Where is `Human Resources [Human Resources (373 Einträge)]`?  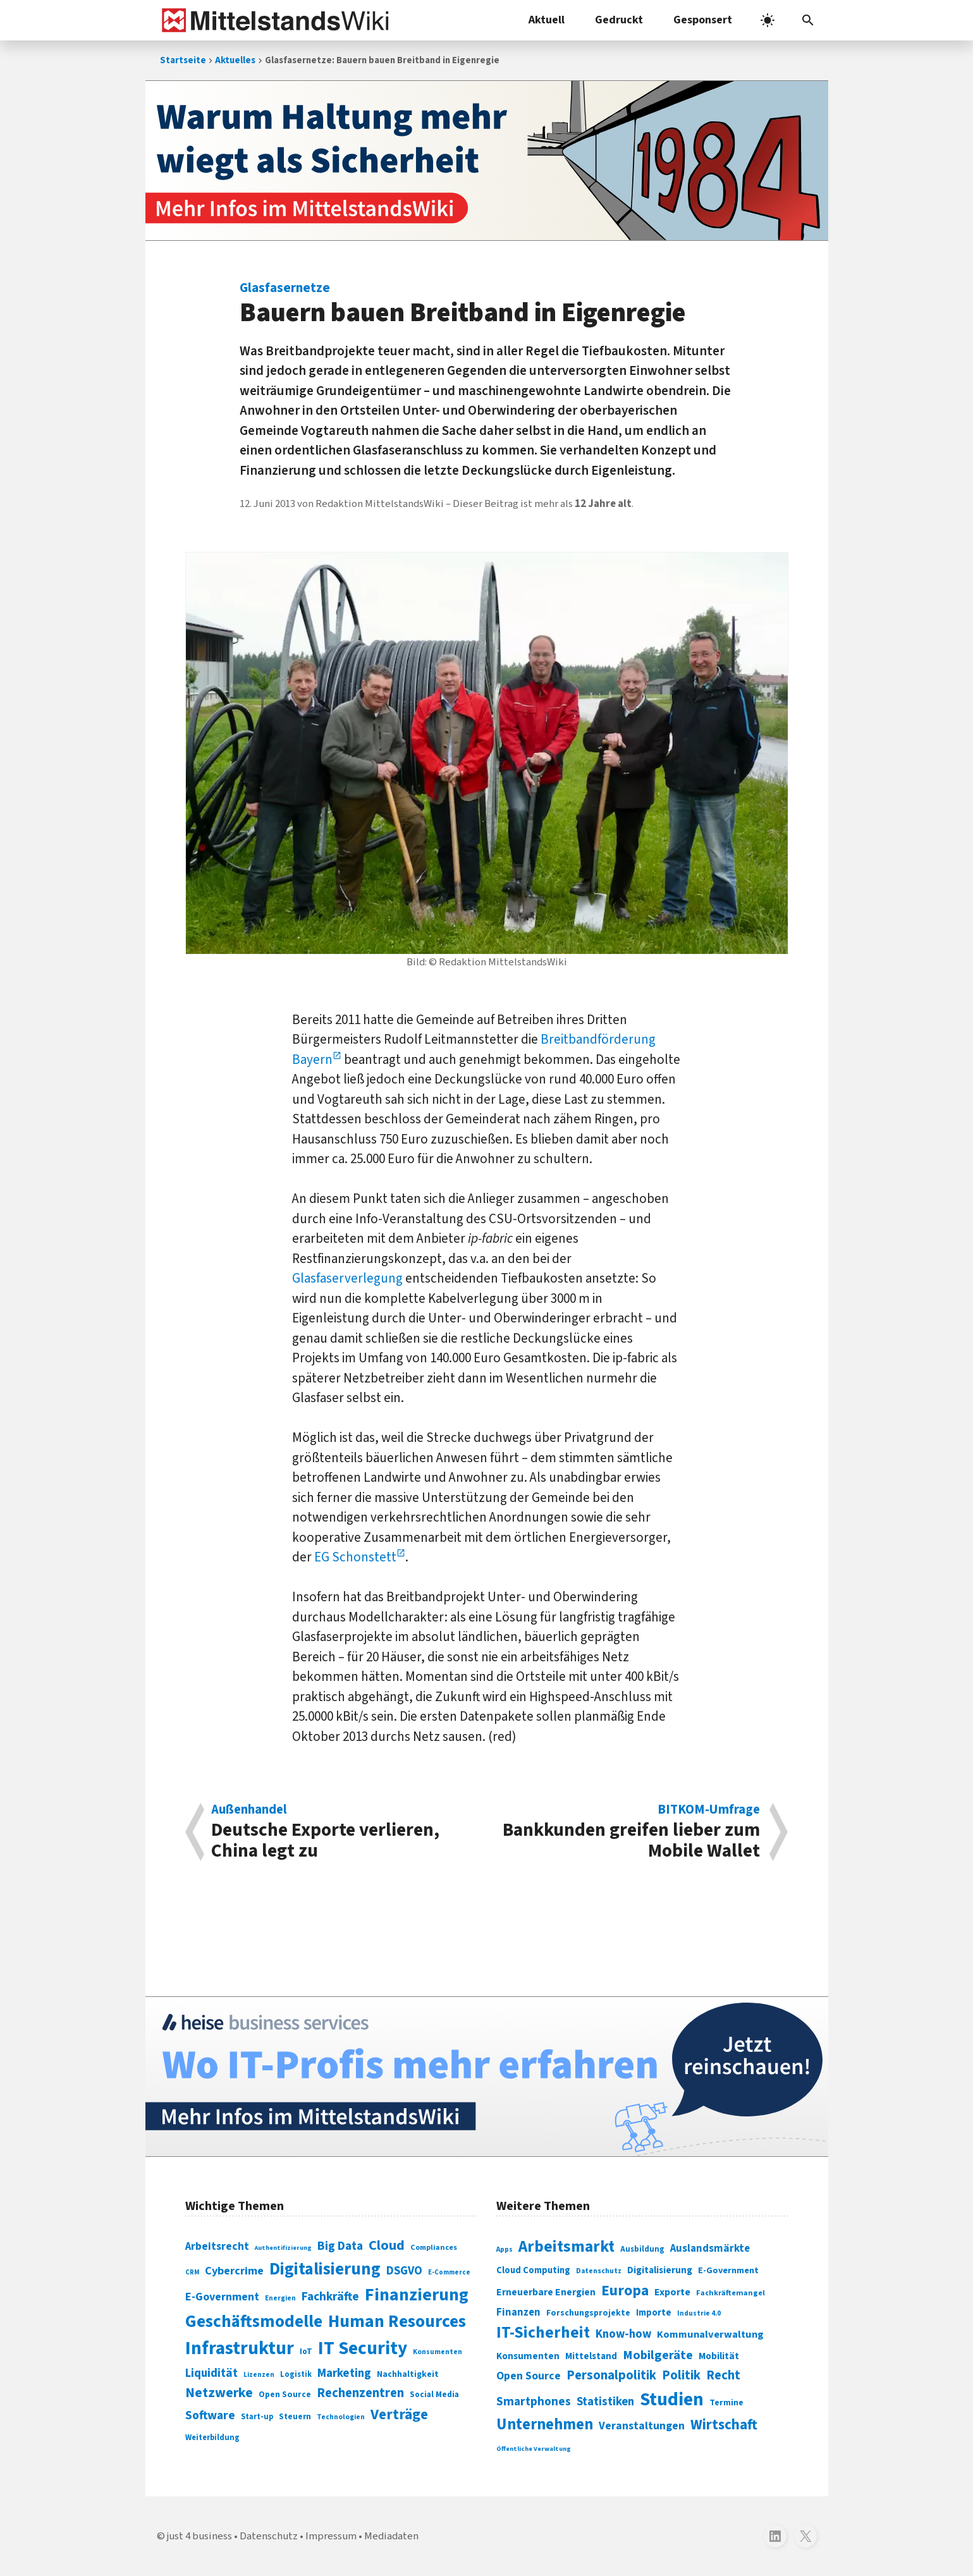
Human Resources [Human Resources (373 Einträge)] is located at coordinates (397, 2321).